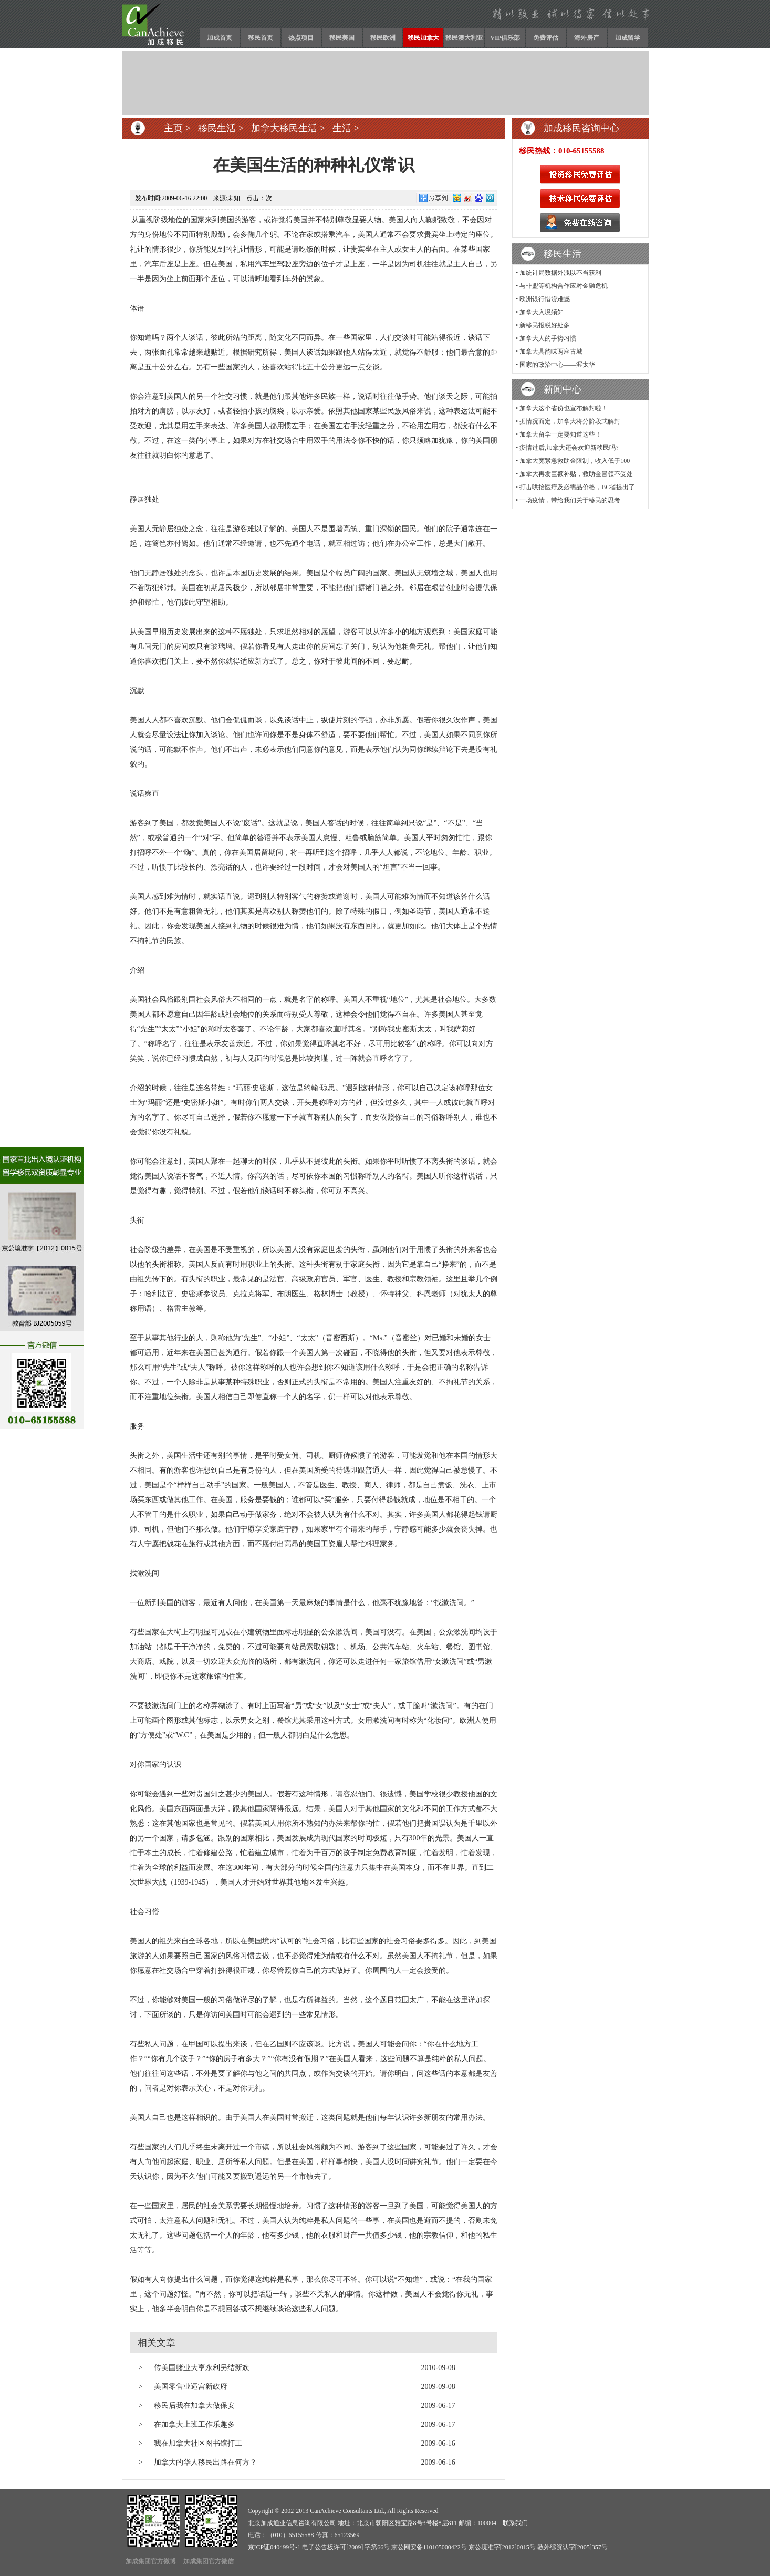  What do you see at coordinates (301, 38) in the screenshot?
I see `热点项目` at bounding box center [301, 38].